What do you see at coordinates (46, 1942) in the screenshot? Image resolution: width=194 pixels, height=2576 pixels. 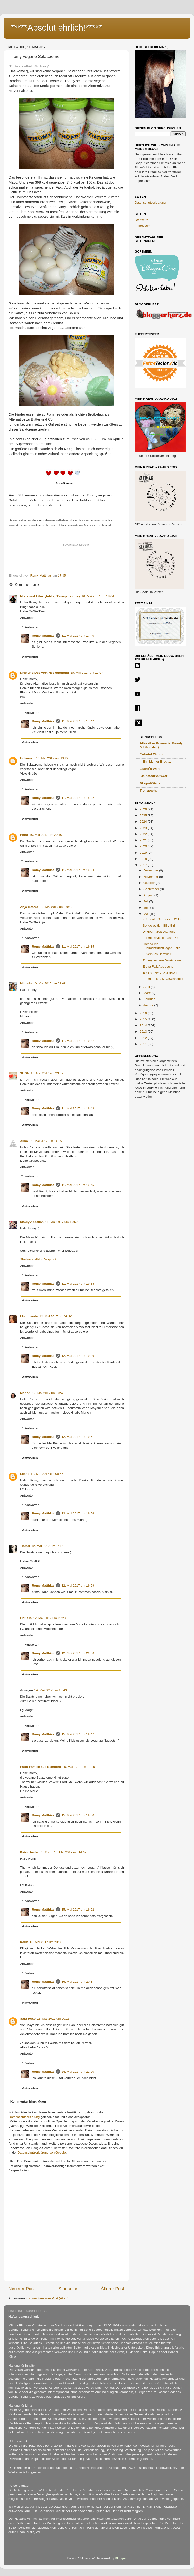 I see `15. Mai 2017 um 20:58` at bounding box center [46, 1942].